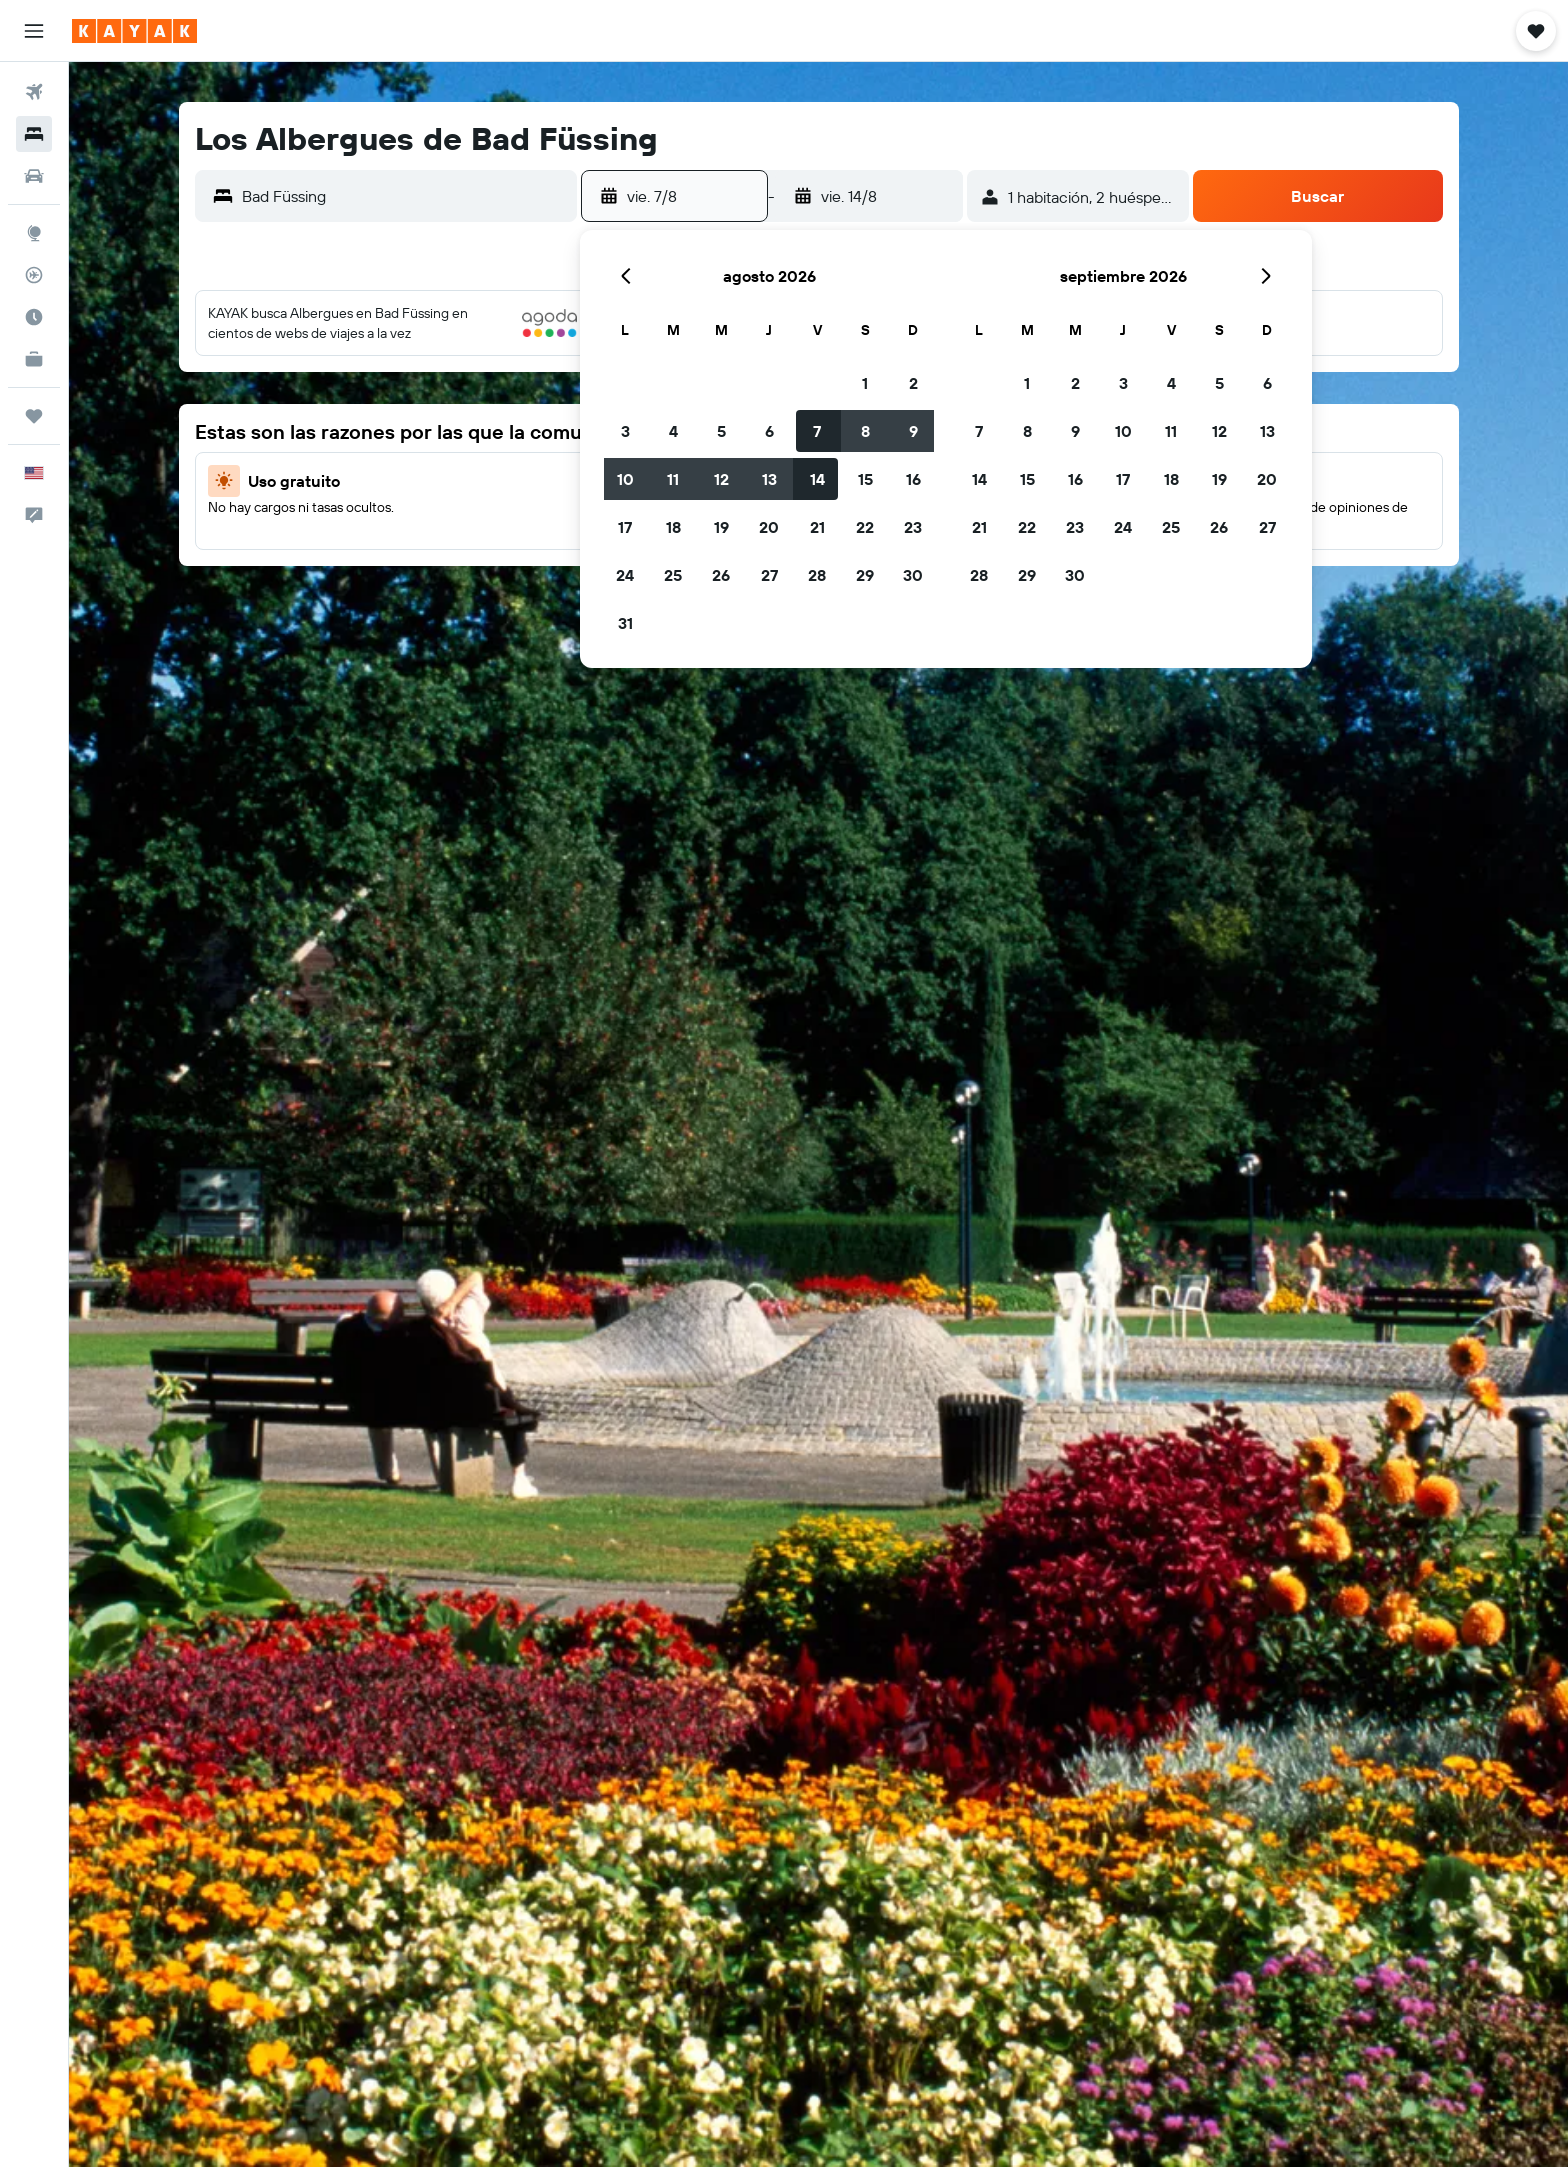 Image resolution: width=1568 pixels, height=2167 pixels. I want to click on 26 [button], so click(721, 575).